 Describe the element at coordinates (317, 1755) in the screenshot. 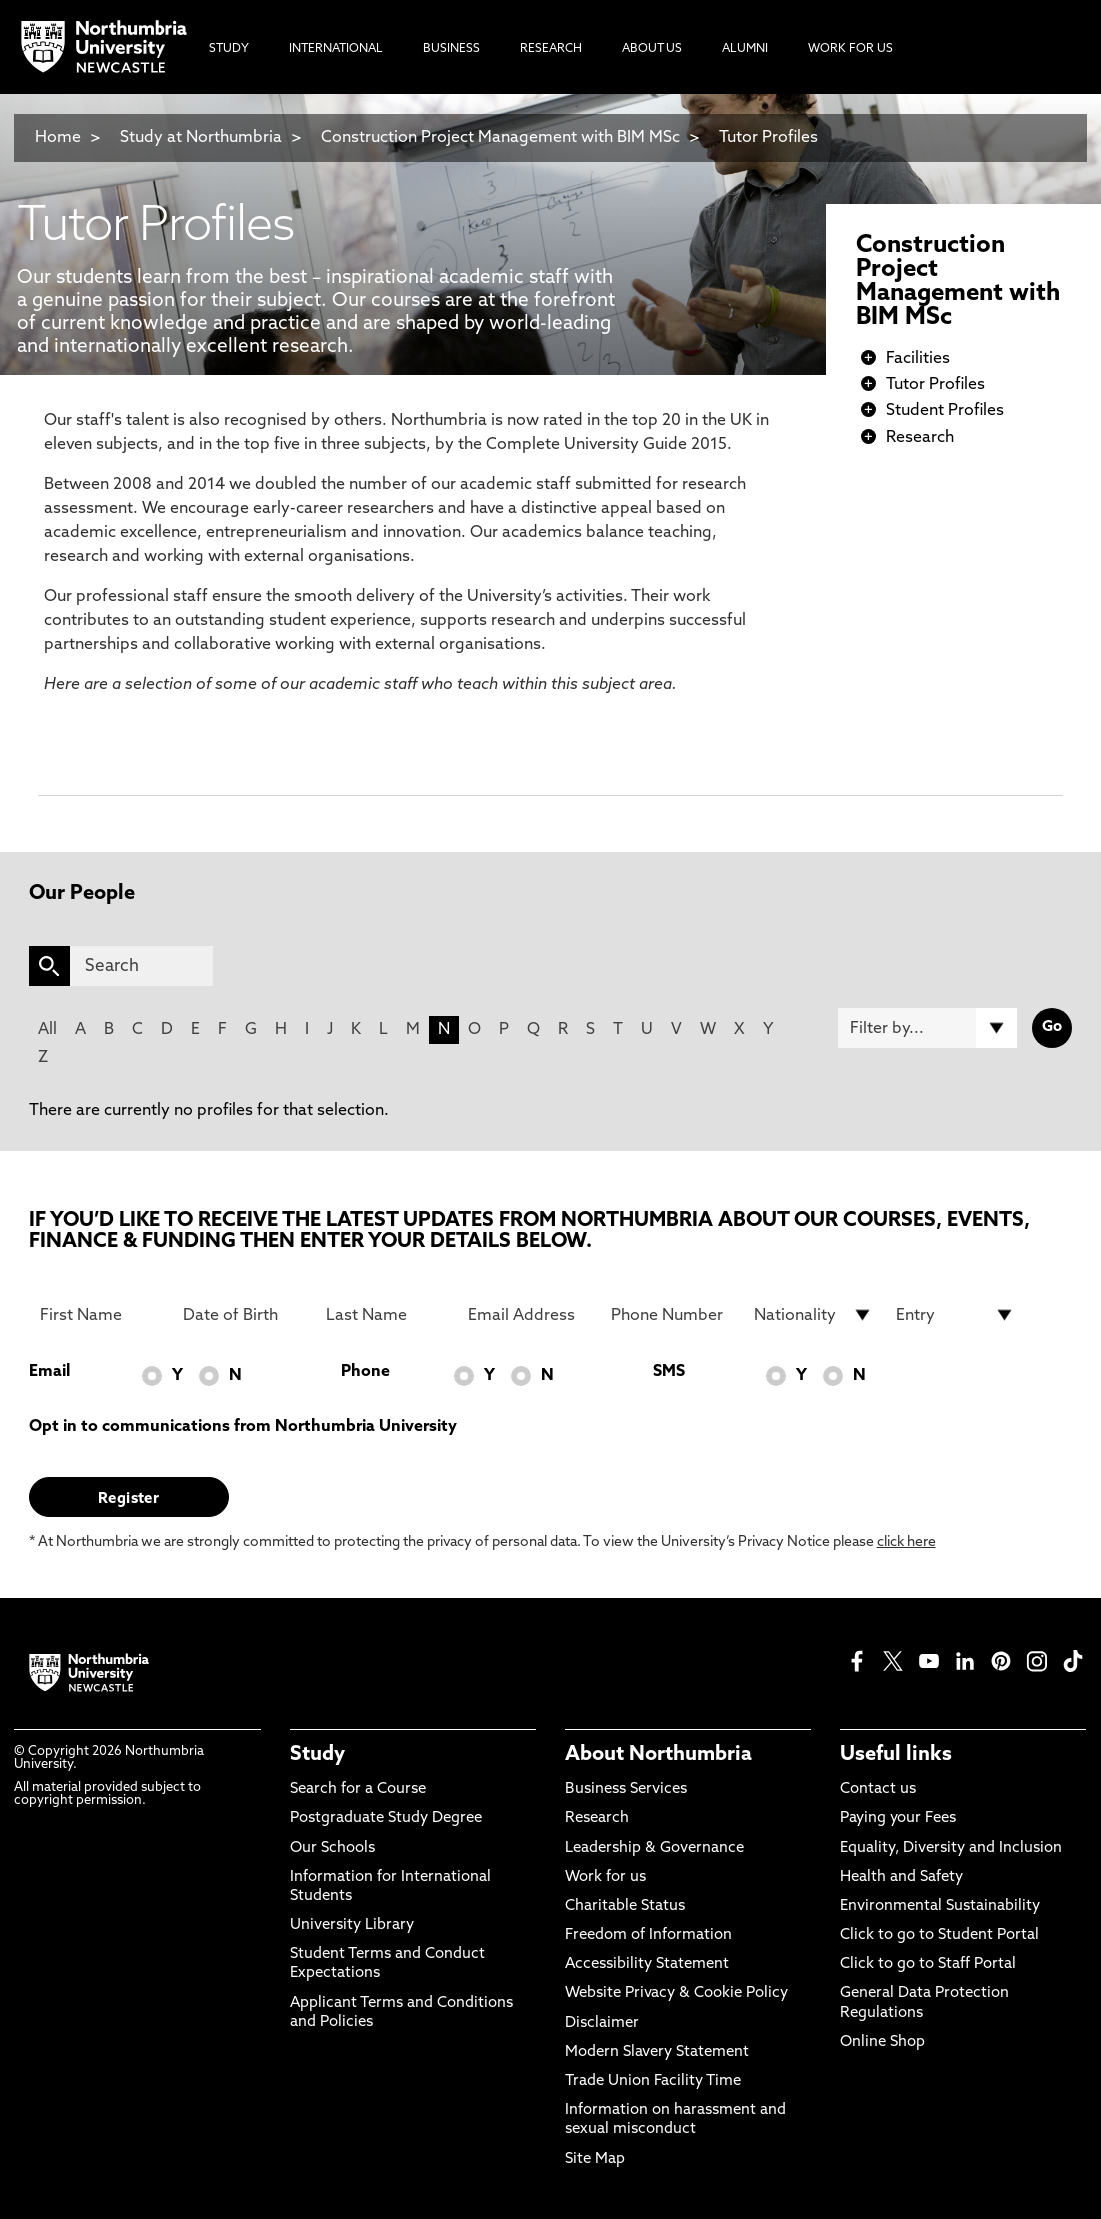

I see `Study` at that location.